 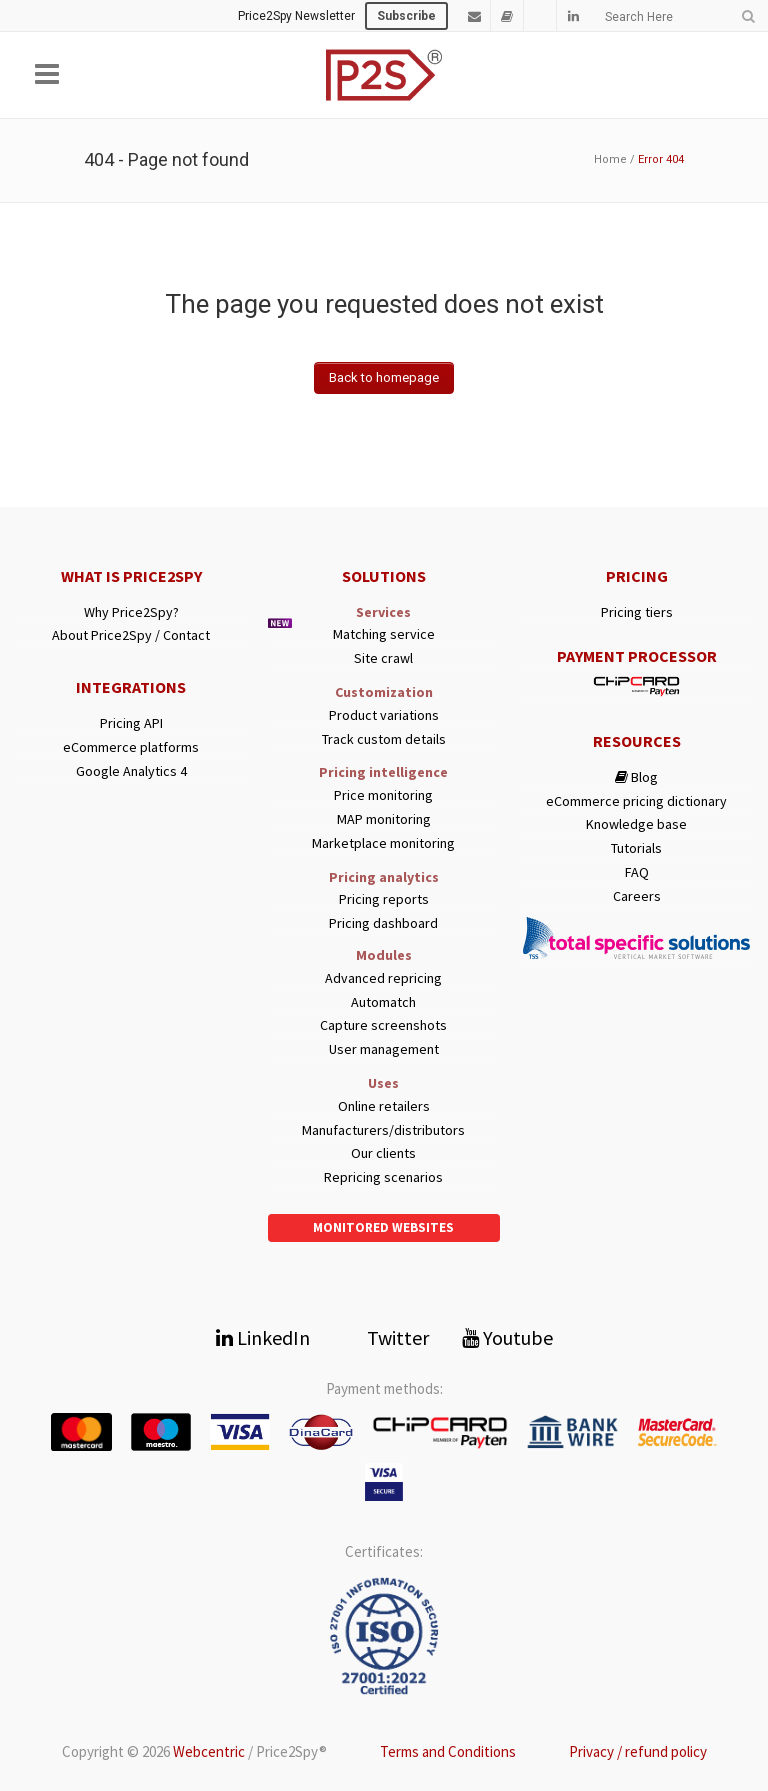 What do you see at coordinates (406, 16) in the screenshot?
I see `Subscribe` at bounding box center [406, 16].